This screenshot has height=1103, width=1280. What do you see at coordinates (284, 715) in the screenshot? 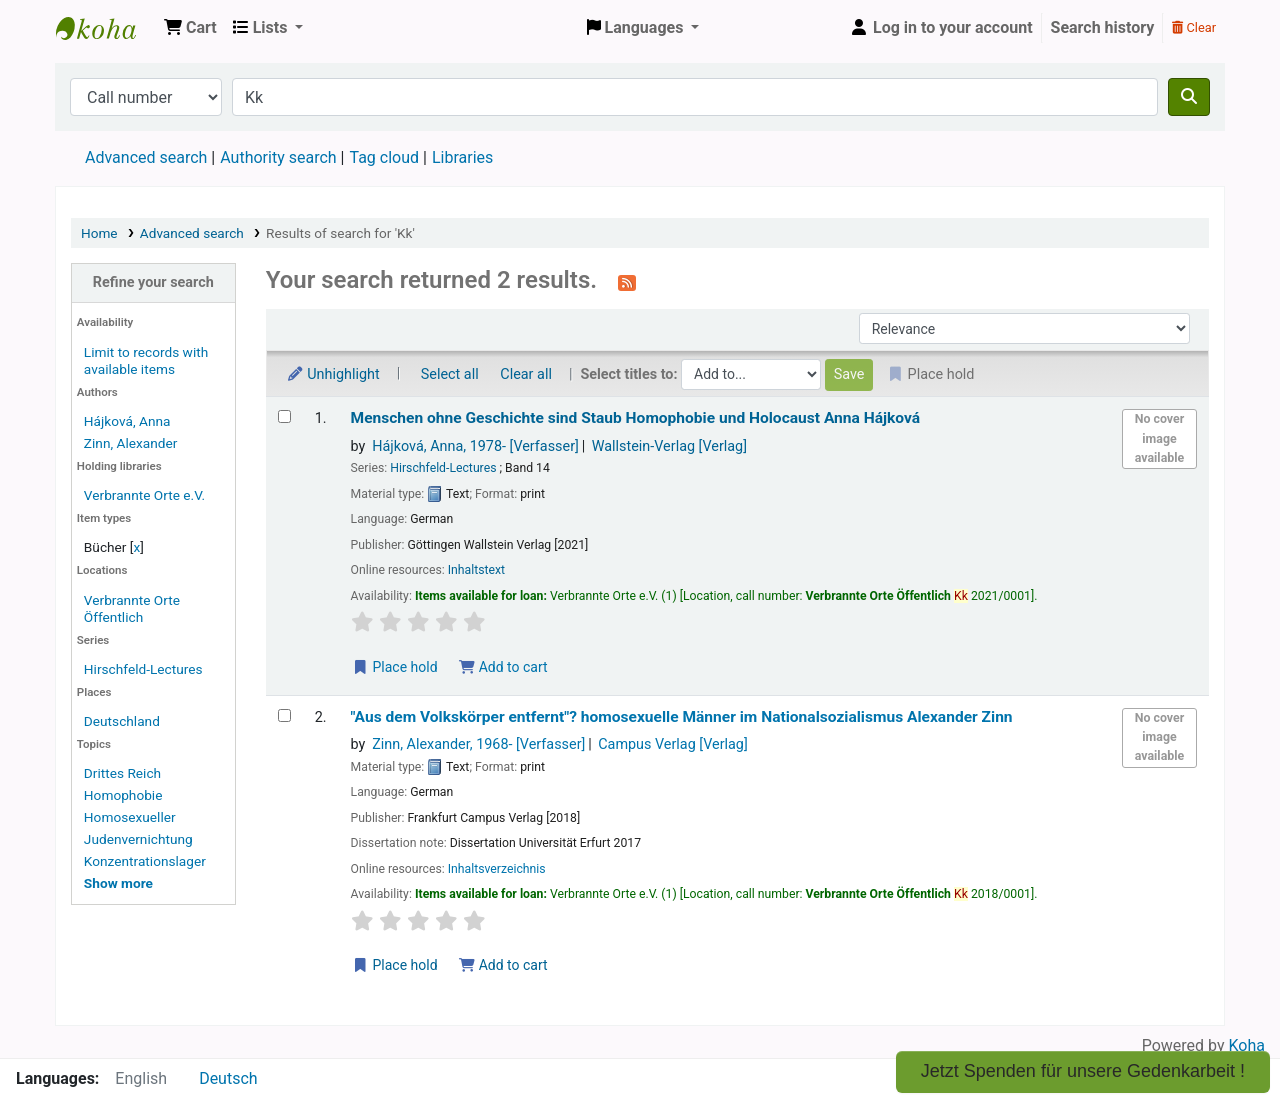
I see `[Select search result: "Aus dem Volkskörper entfernt"?]` at bounding box center [284, 715].